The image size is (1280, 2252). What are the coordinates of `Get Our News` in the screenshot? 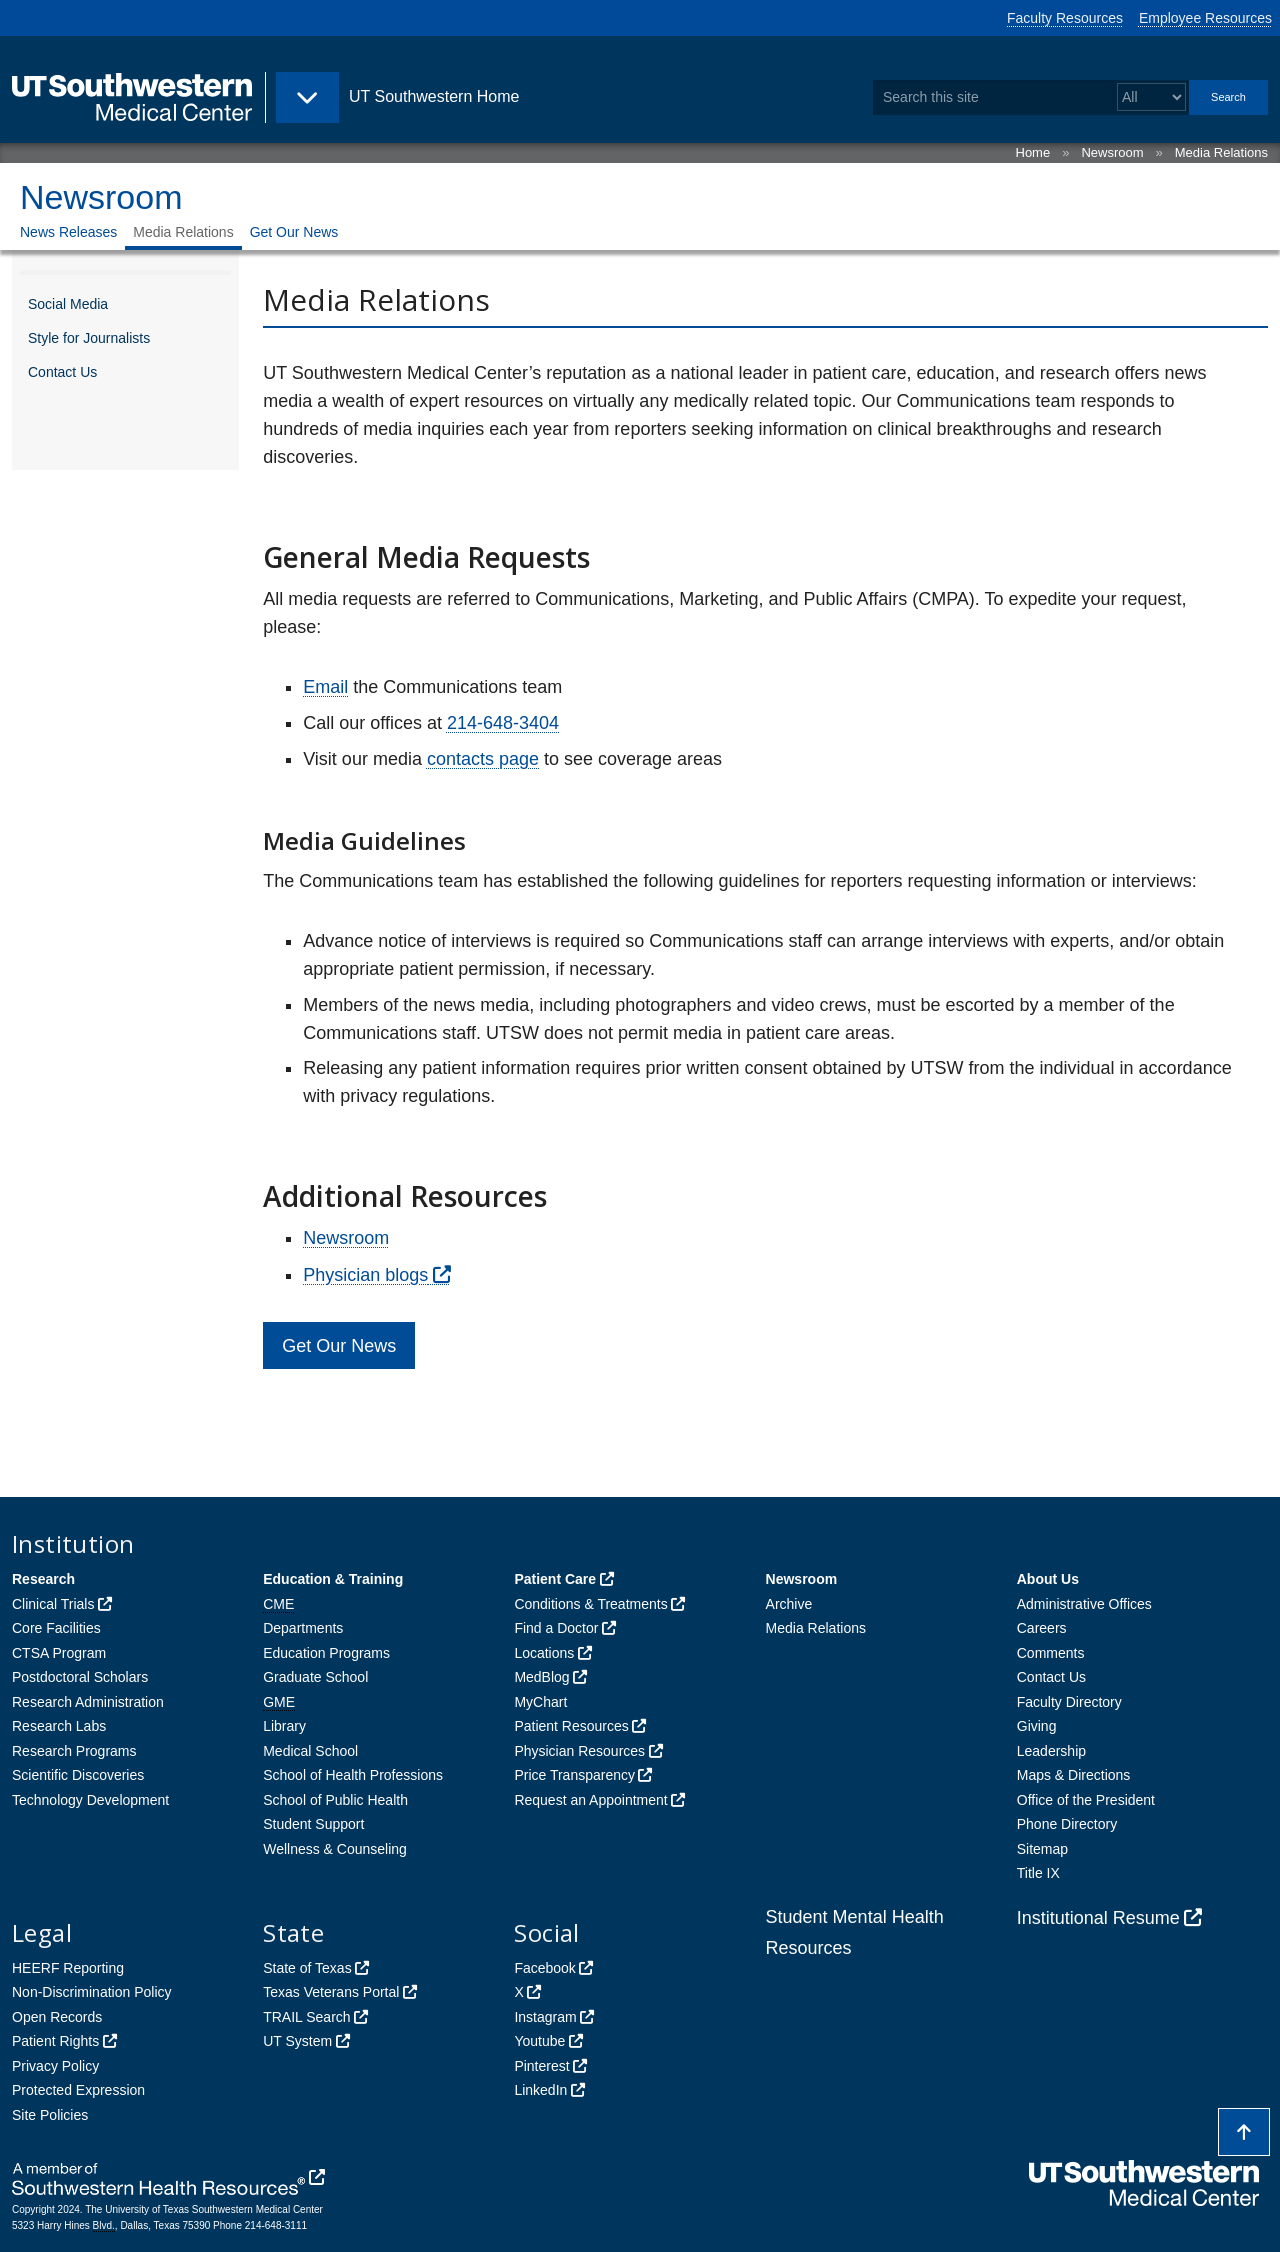 It's located at (294, 232).